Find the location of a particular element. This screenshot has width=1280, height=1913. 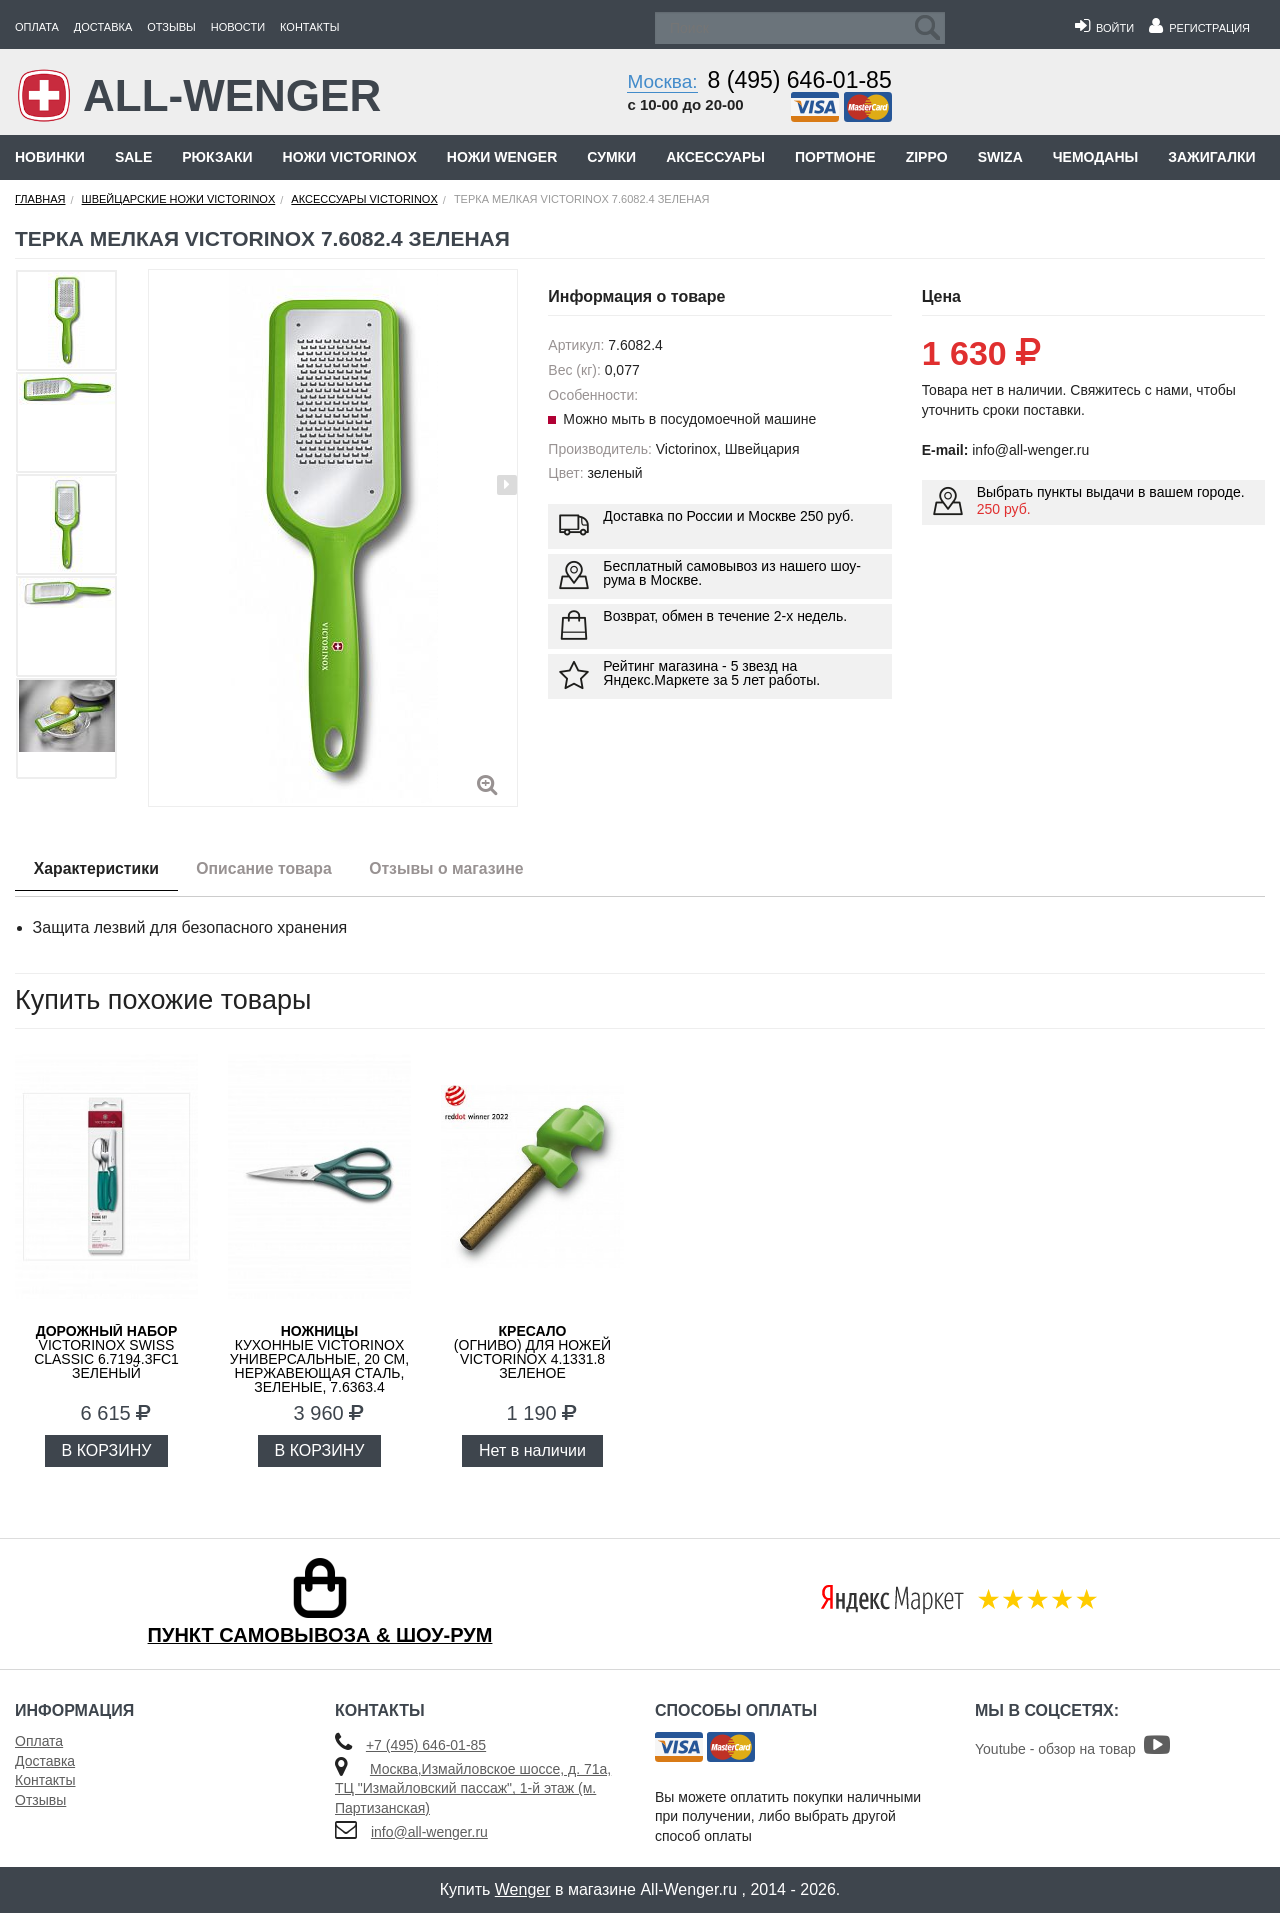

Новости is located at coordinates (238, 27).